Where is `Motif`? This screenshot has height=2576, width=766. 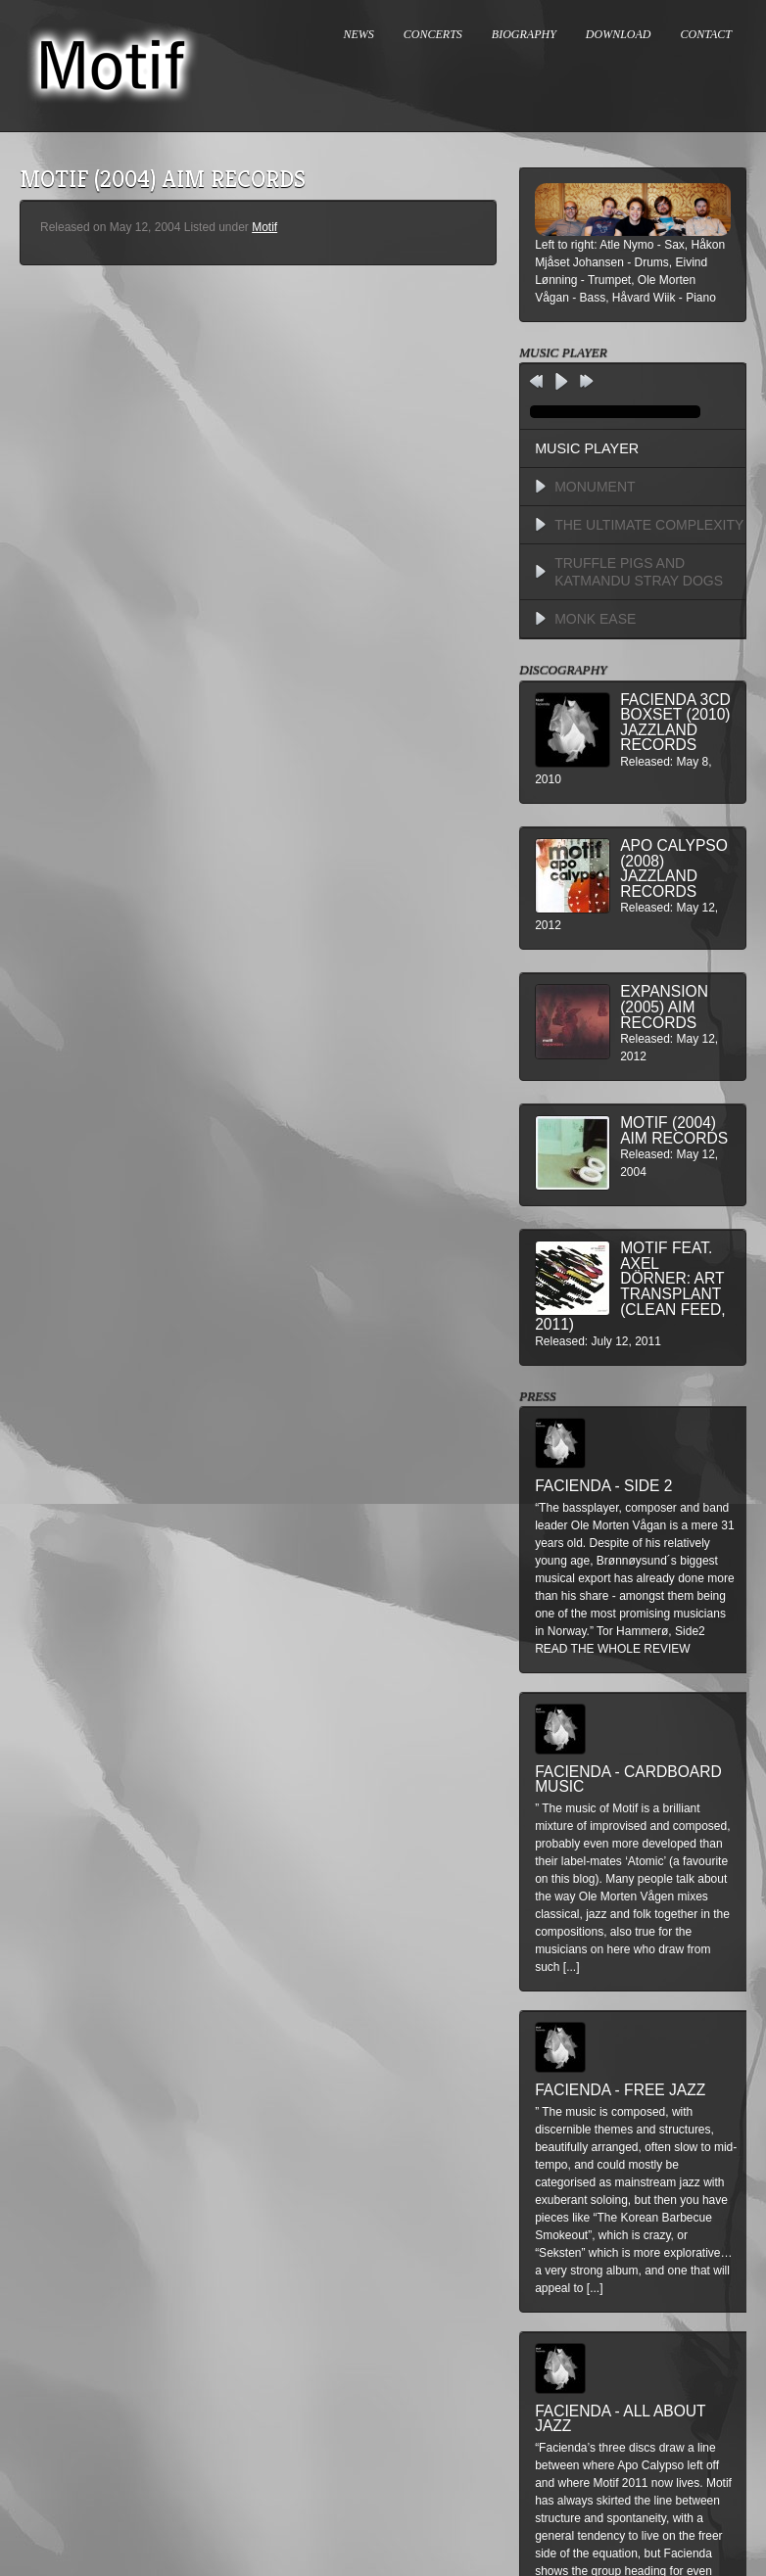 Motif is located at coordinates (264, 227).